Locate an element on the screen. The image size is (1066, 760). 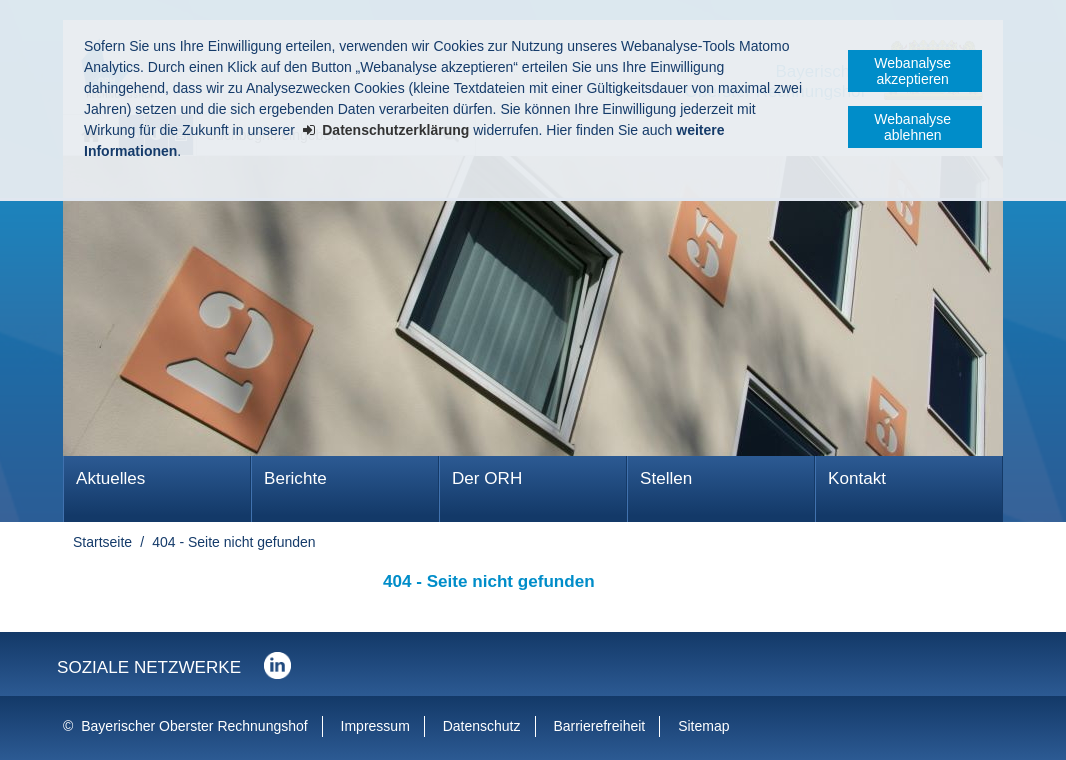
Impressum is located at coordinates (375, 726).